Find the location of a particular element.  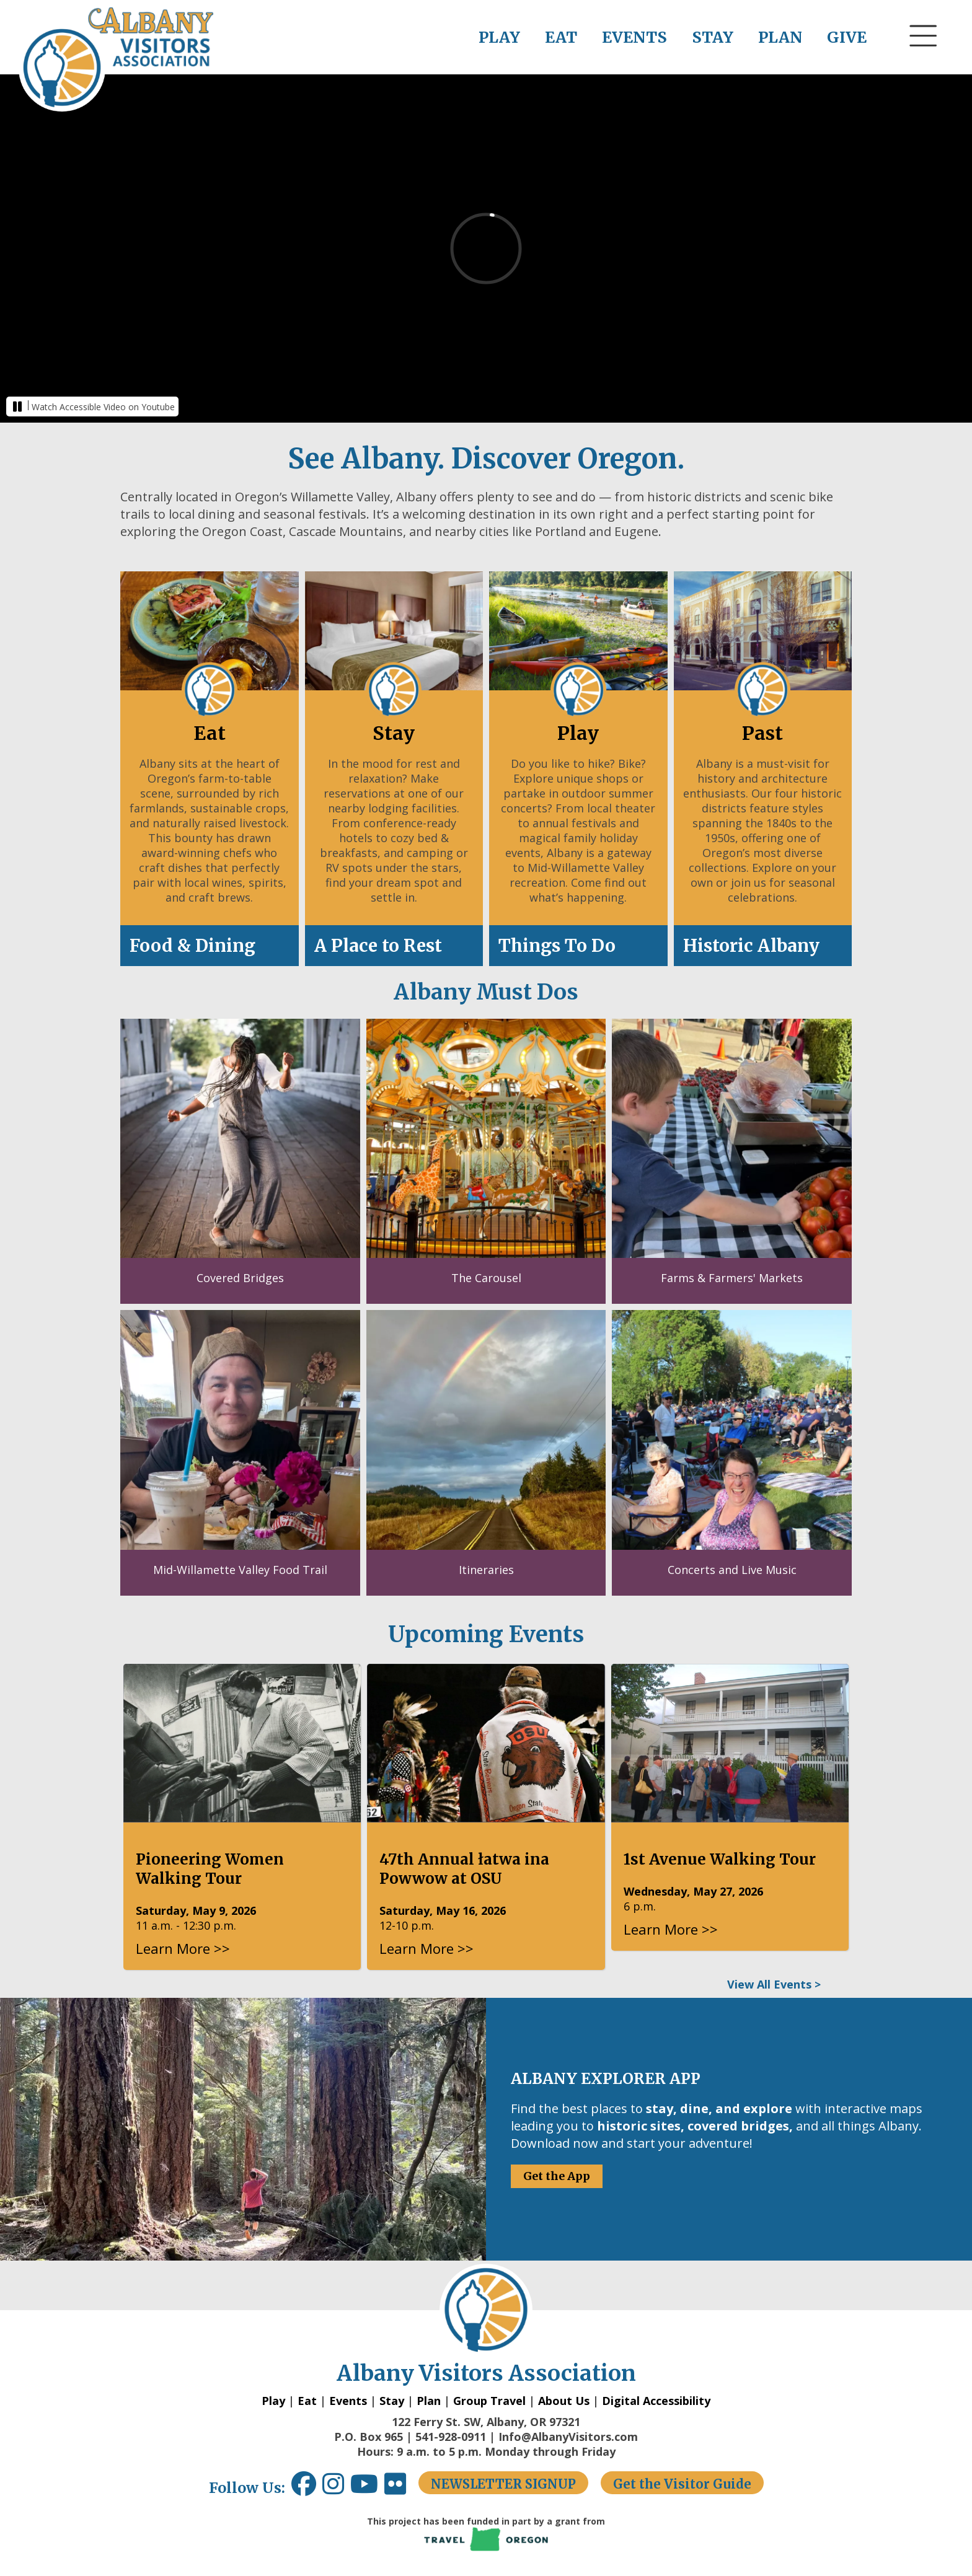

[Flickr link opens in a new window.] is located at coordinates (401, 2488).